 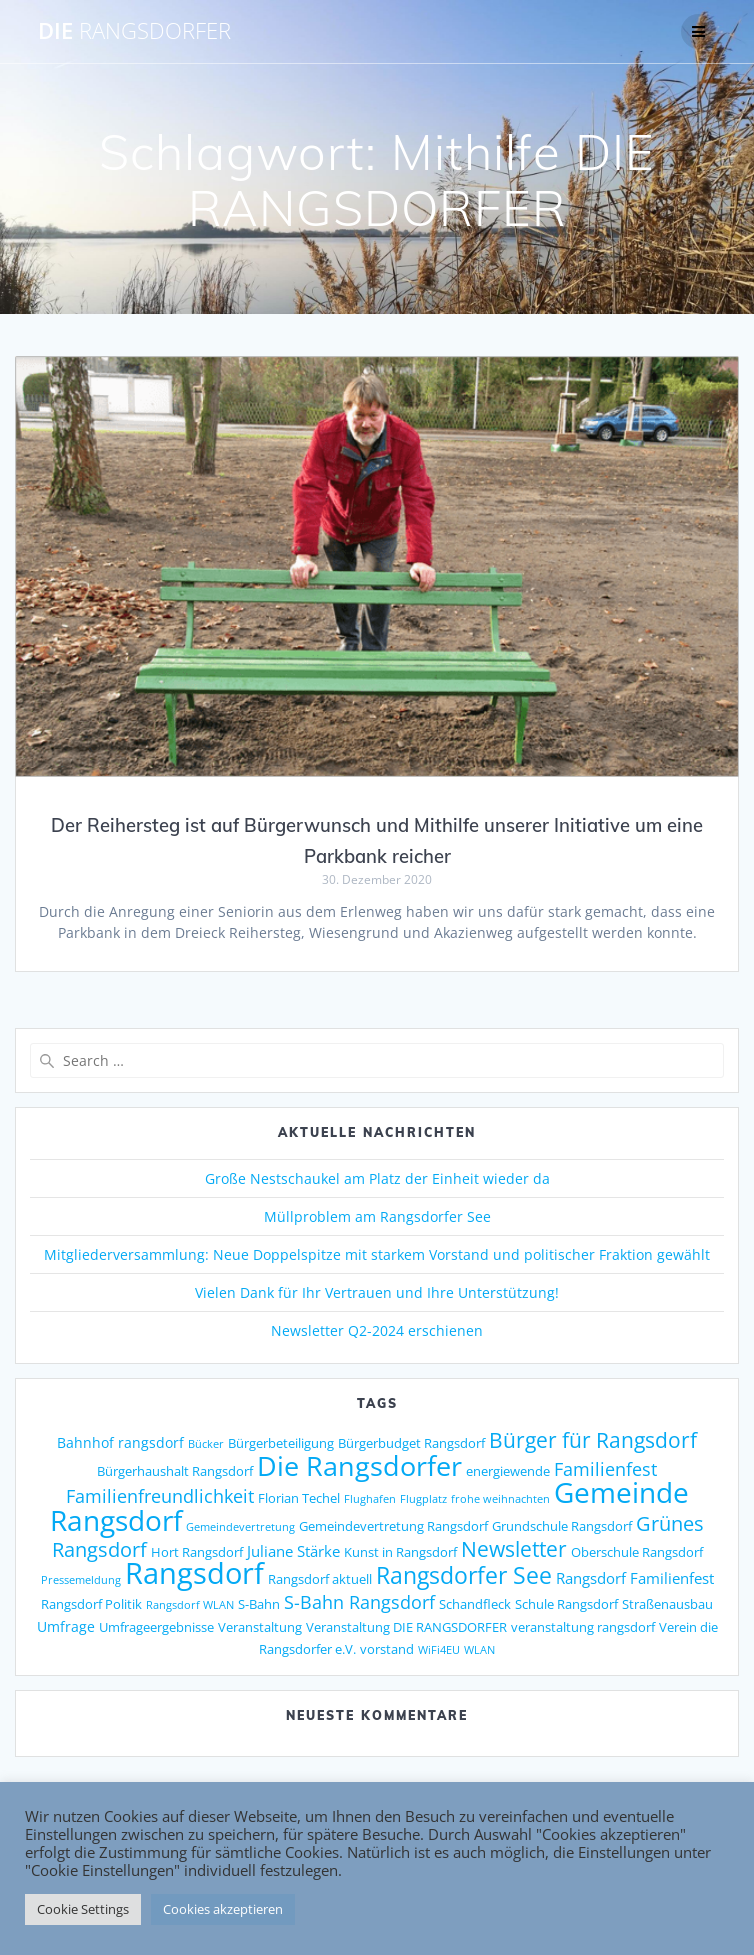 I want to click on veranstaltung rangsdorf [veranstaltung rangsdorf (2 Einträge)], so click(x=583, y=1627).